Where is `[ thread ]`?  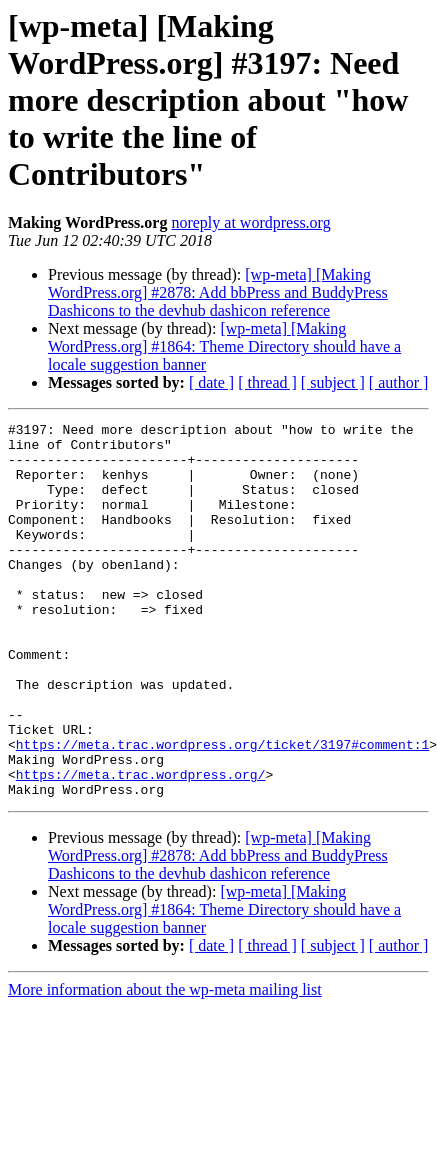 [ thread ] is located at coordinates (267, 382).